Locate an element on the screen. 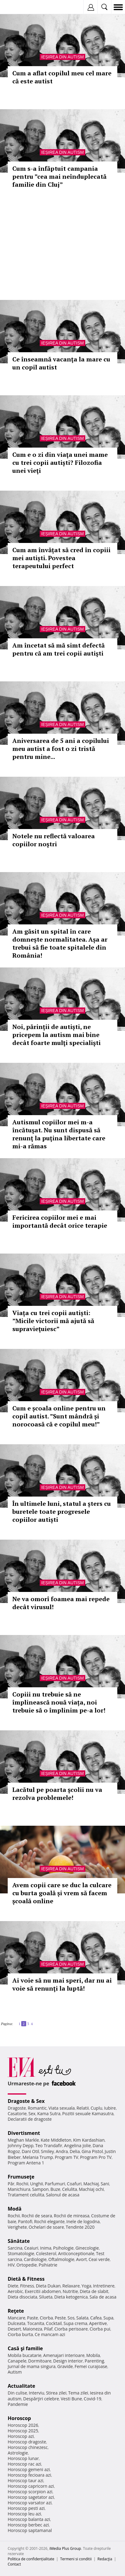  Păr is located at coordinates (11, 2184).